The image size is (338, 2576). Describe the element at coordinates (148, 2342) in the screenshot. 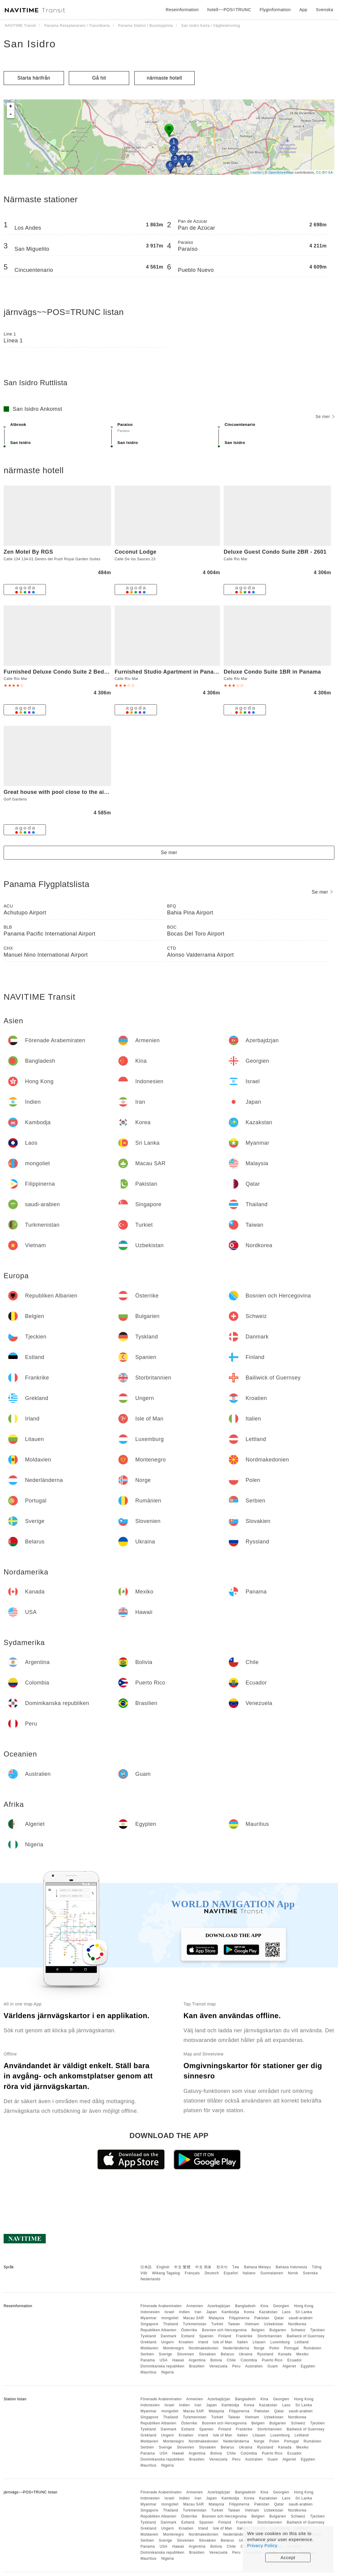

I see `Grekland` at that location.